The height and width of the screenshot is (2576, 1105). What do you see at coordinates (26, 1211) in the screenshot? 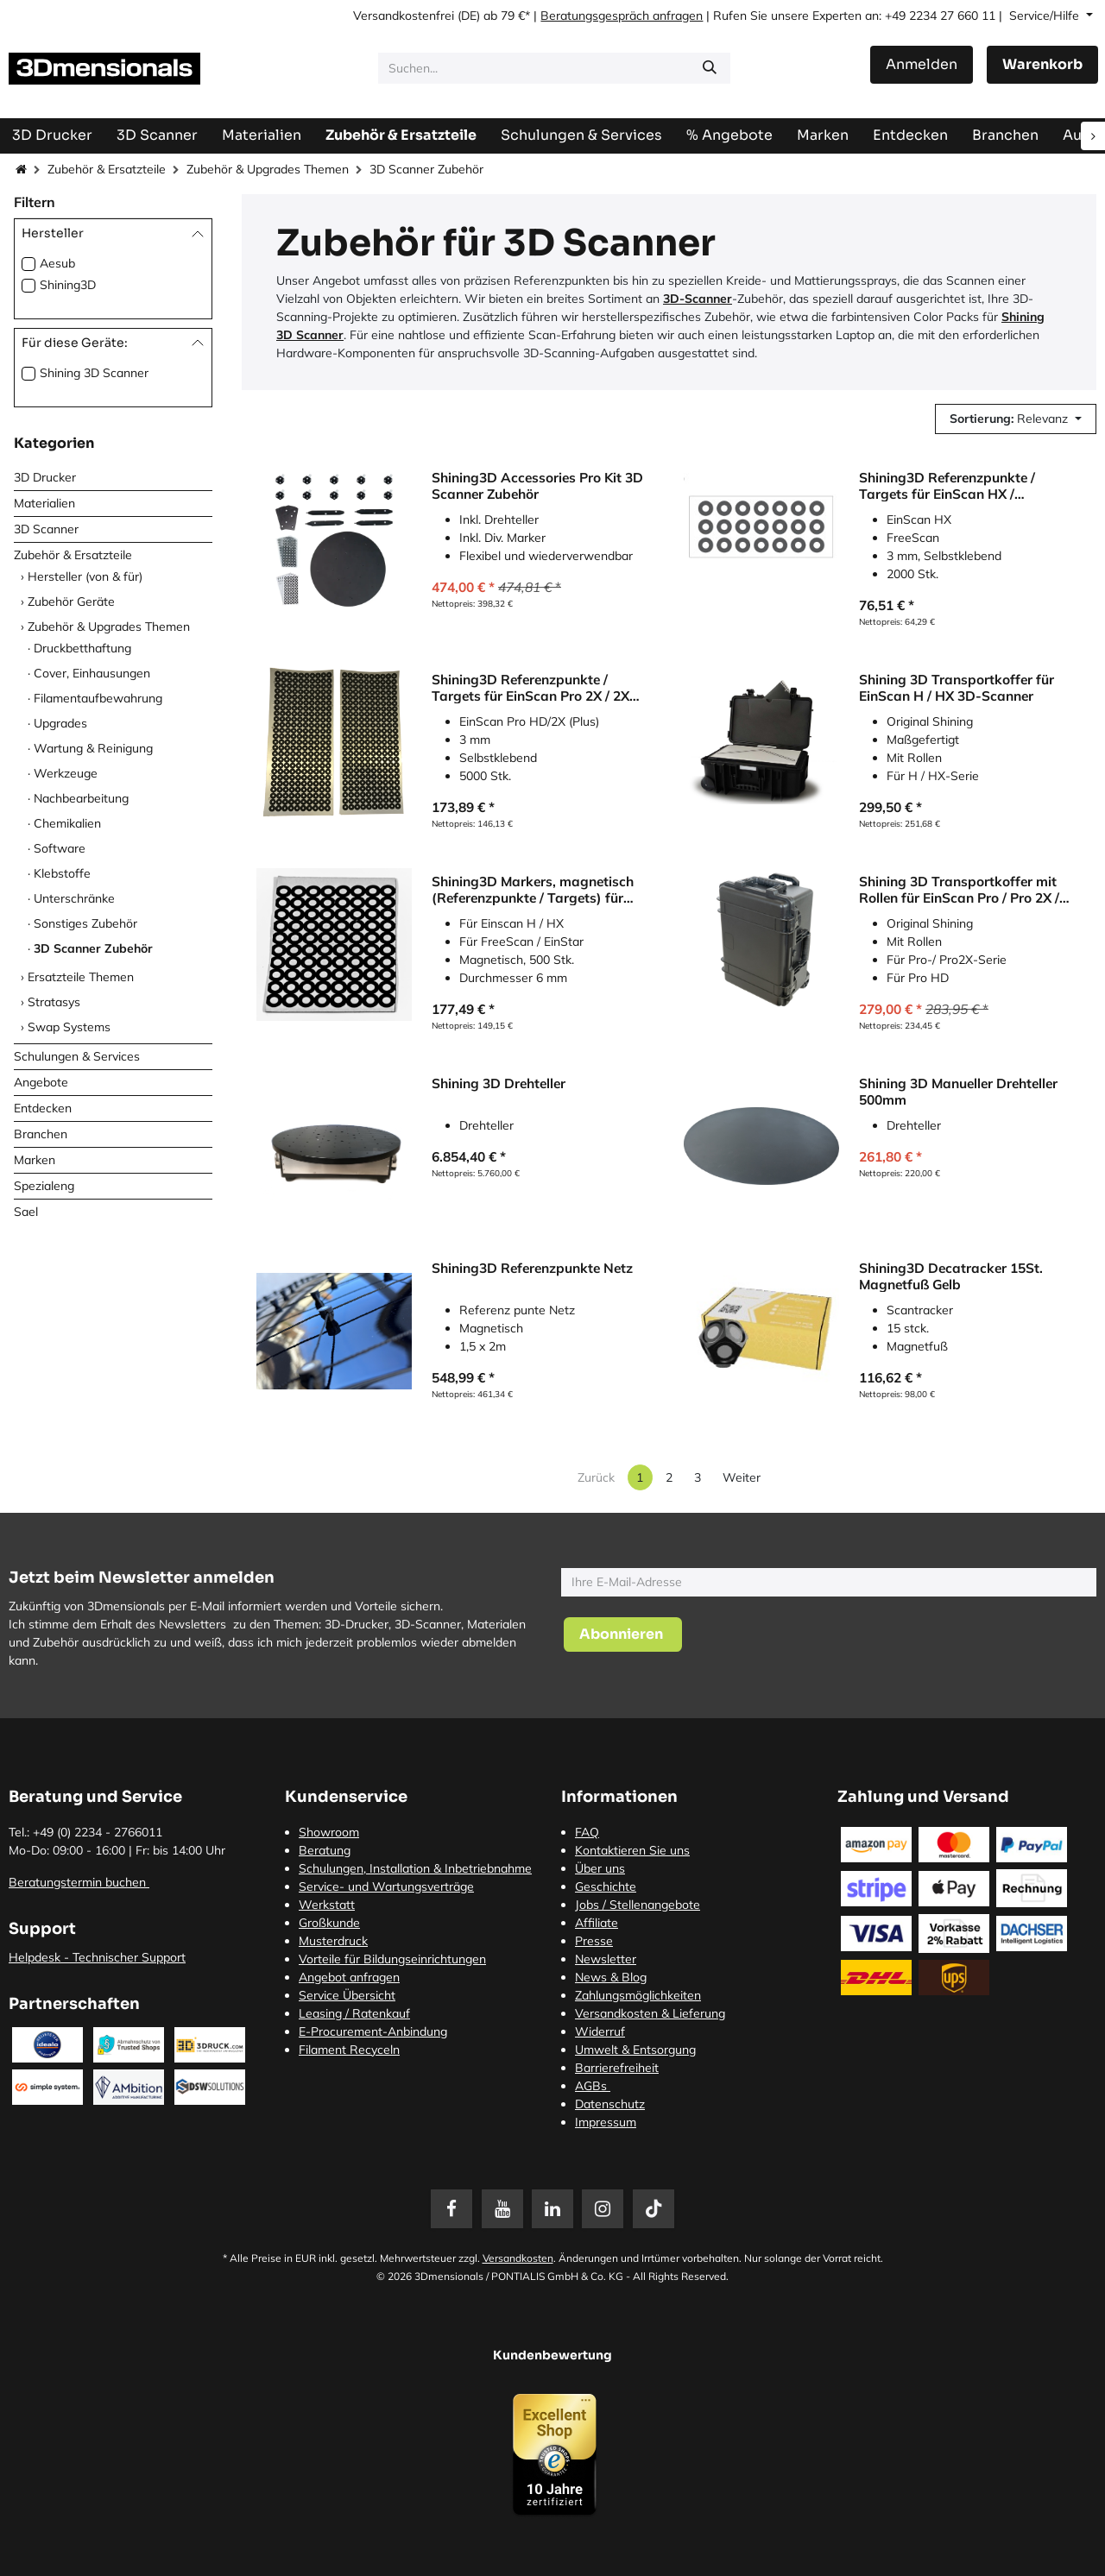
I see `Sael` at bounding box center [26, 1211].